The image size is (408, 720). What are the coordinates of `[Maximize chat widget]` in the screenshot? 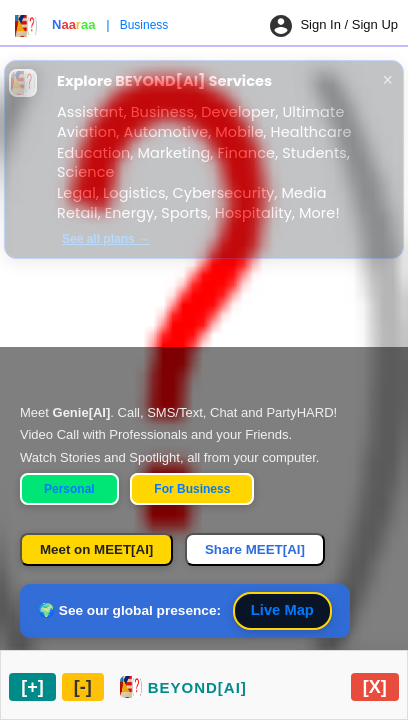 It's located at (32, 687).